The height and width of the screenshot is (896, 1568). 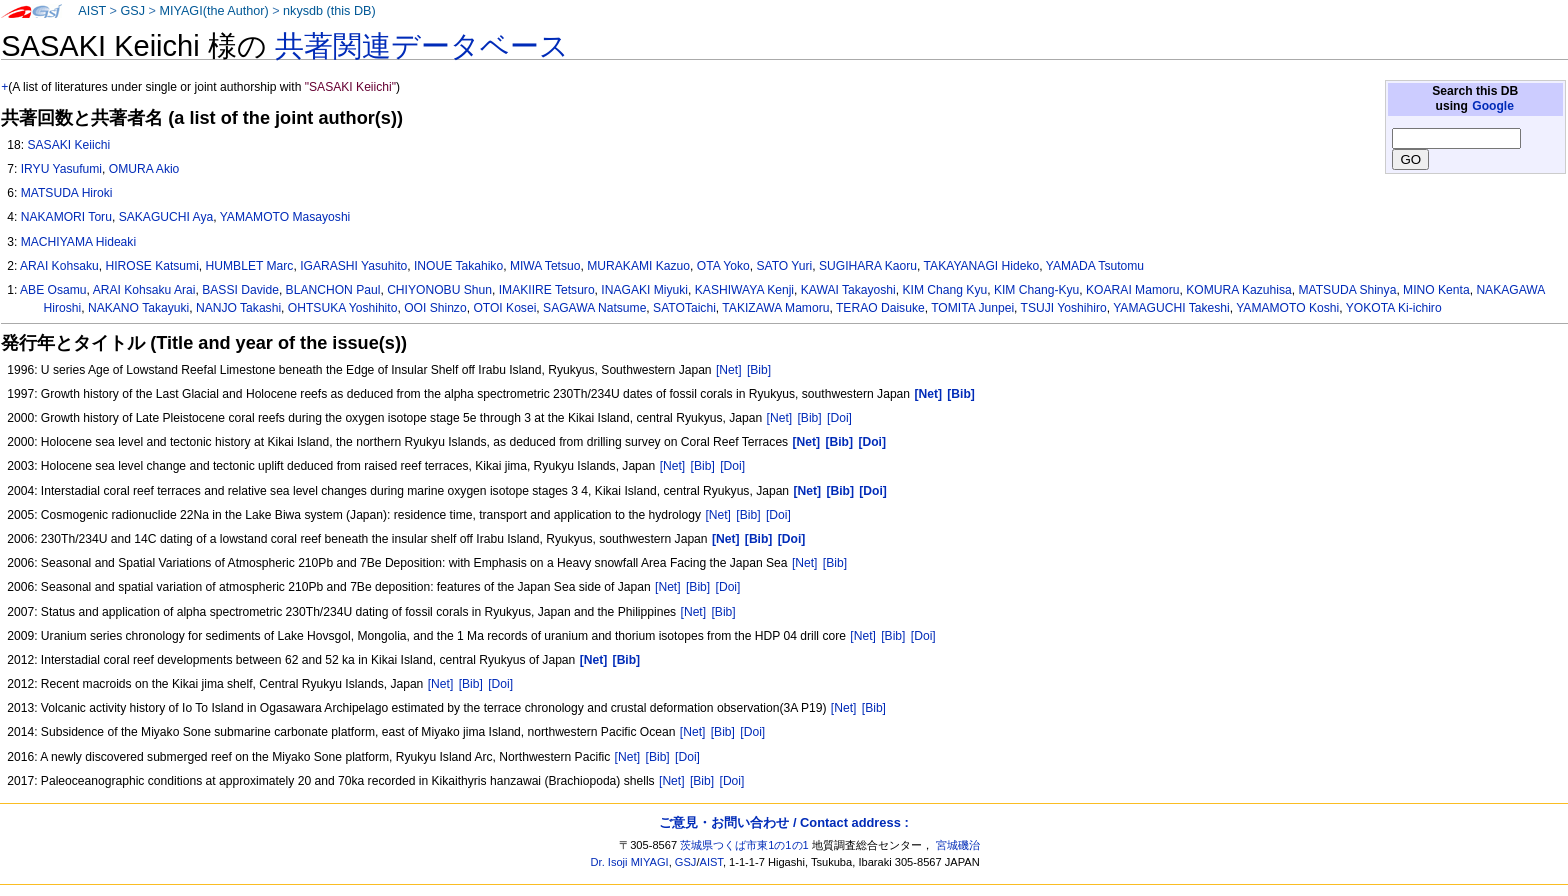 What do you see at coordinates (723, 266) in the screenshot?
I see `OTA Yoko` at bounding box center [723, 266].